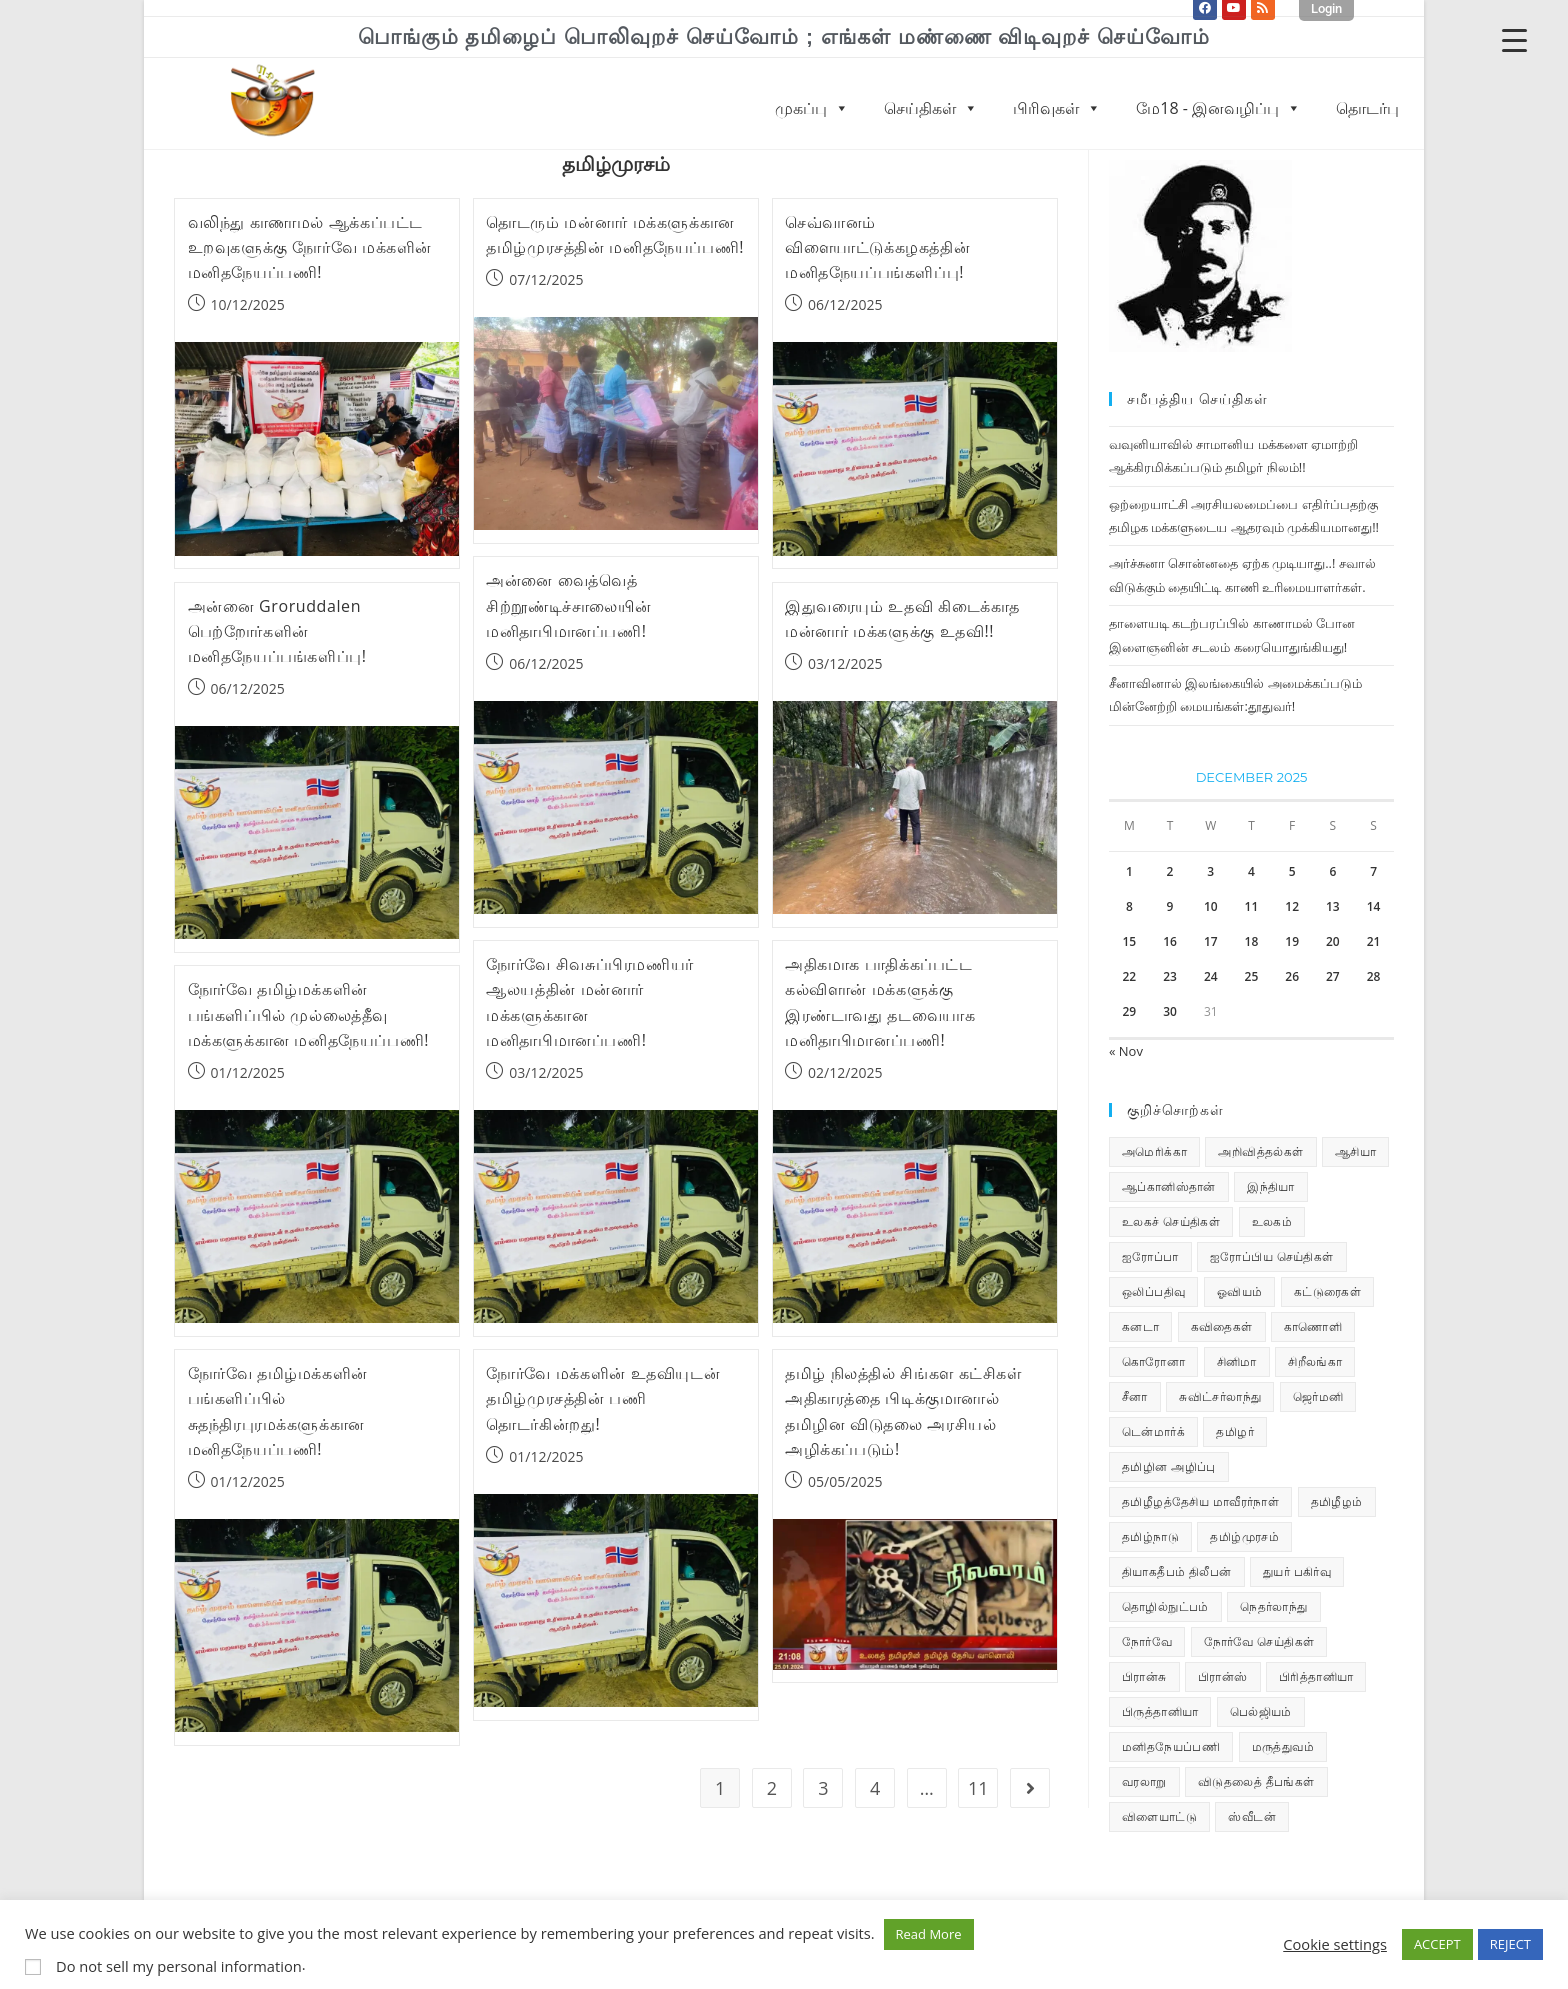 The image size is (1568, 1989). What do you see at coordinates (1153, 1431) in the screenshot?
I see `டென்மார்க் [டென்மார்க் (60 items)]` at bounding box center [1153, 1431].